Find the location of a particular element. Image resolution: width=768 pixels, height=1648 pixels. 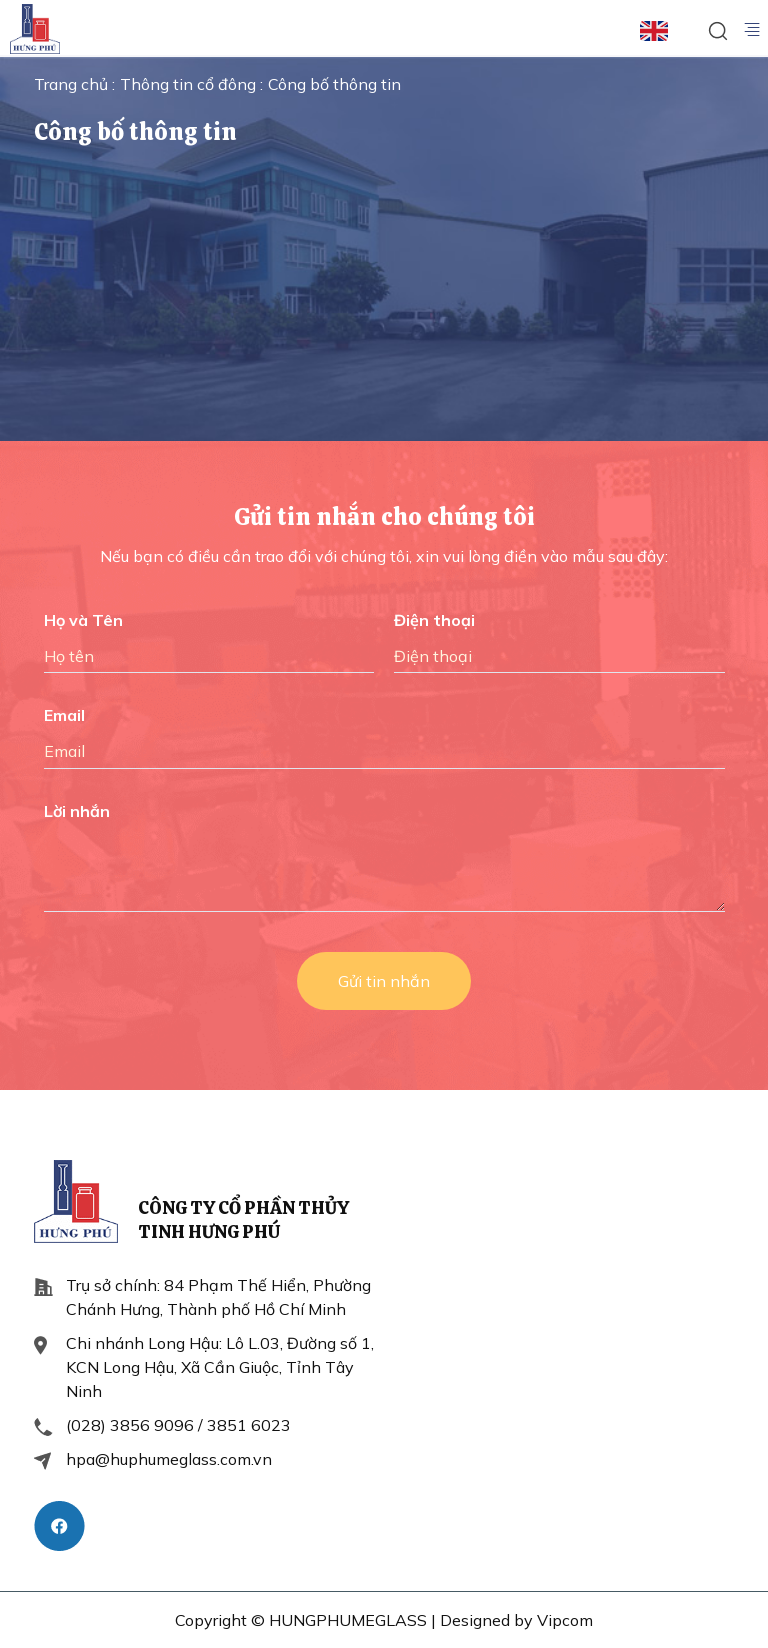

Lời nhắn is located at coordinates (77, 811).